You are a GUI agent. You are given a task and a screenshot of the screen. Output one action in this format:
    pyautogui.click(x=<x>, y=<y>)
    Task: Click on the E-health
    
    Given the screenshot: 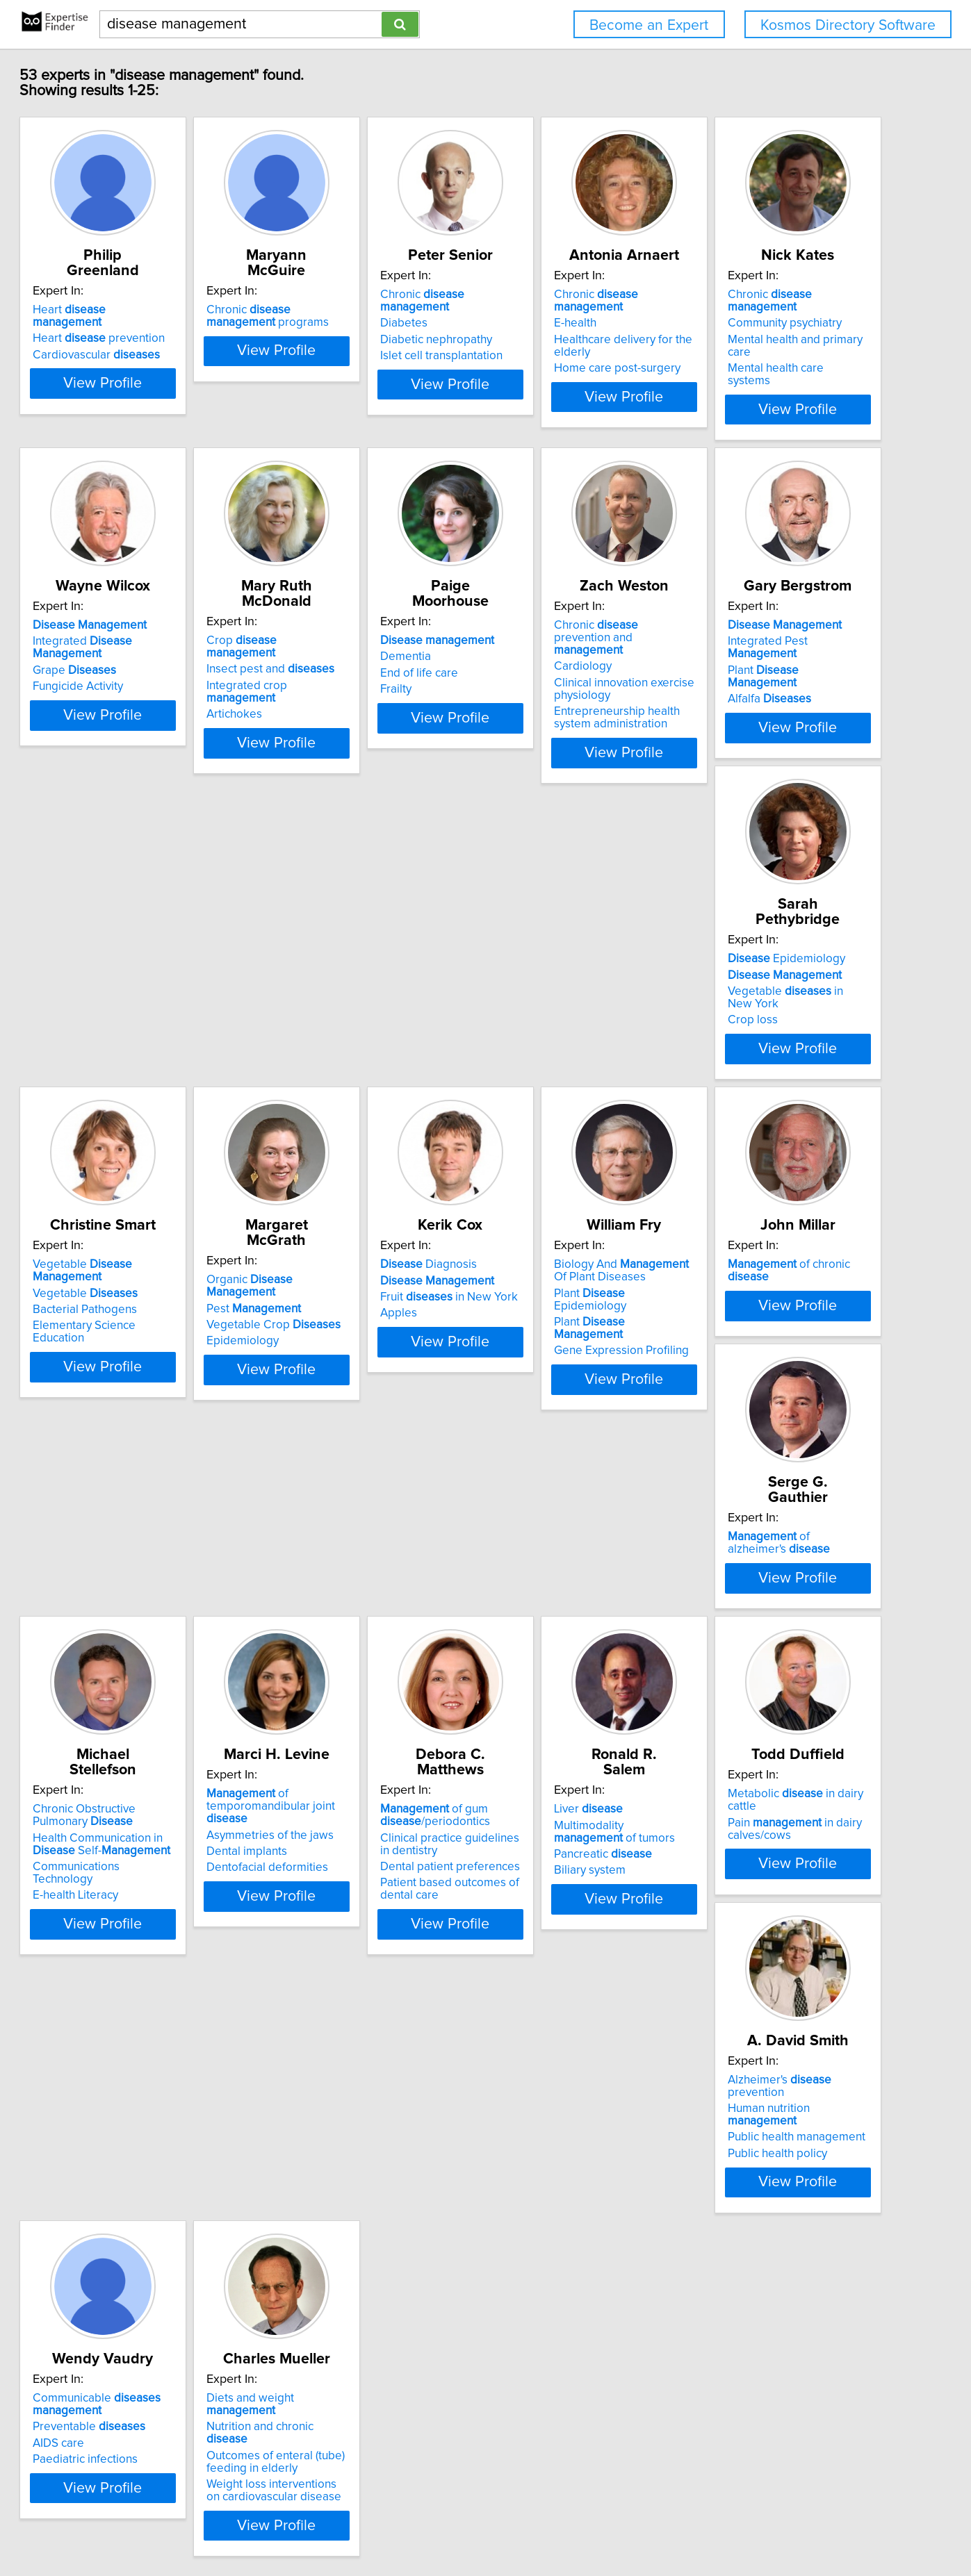 What is the action you would take?
    pyautogui.click(x=729, y=310)
    